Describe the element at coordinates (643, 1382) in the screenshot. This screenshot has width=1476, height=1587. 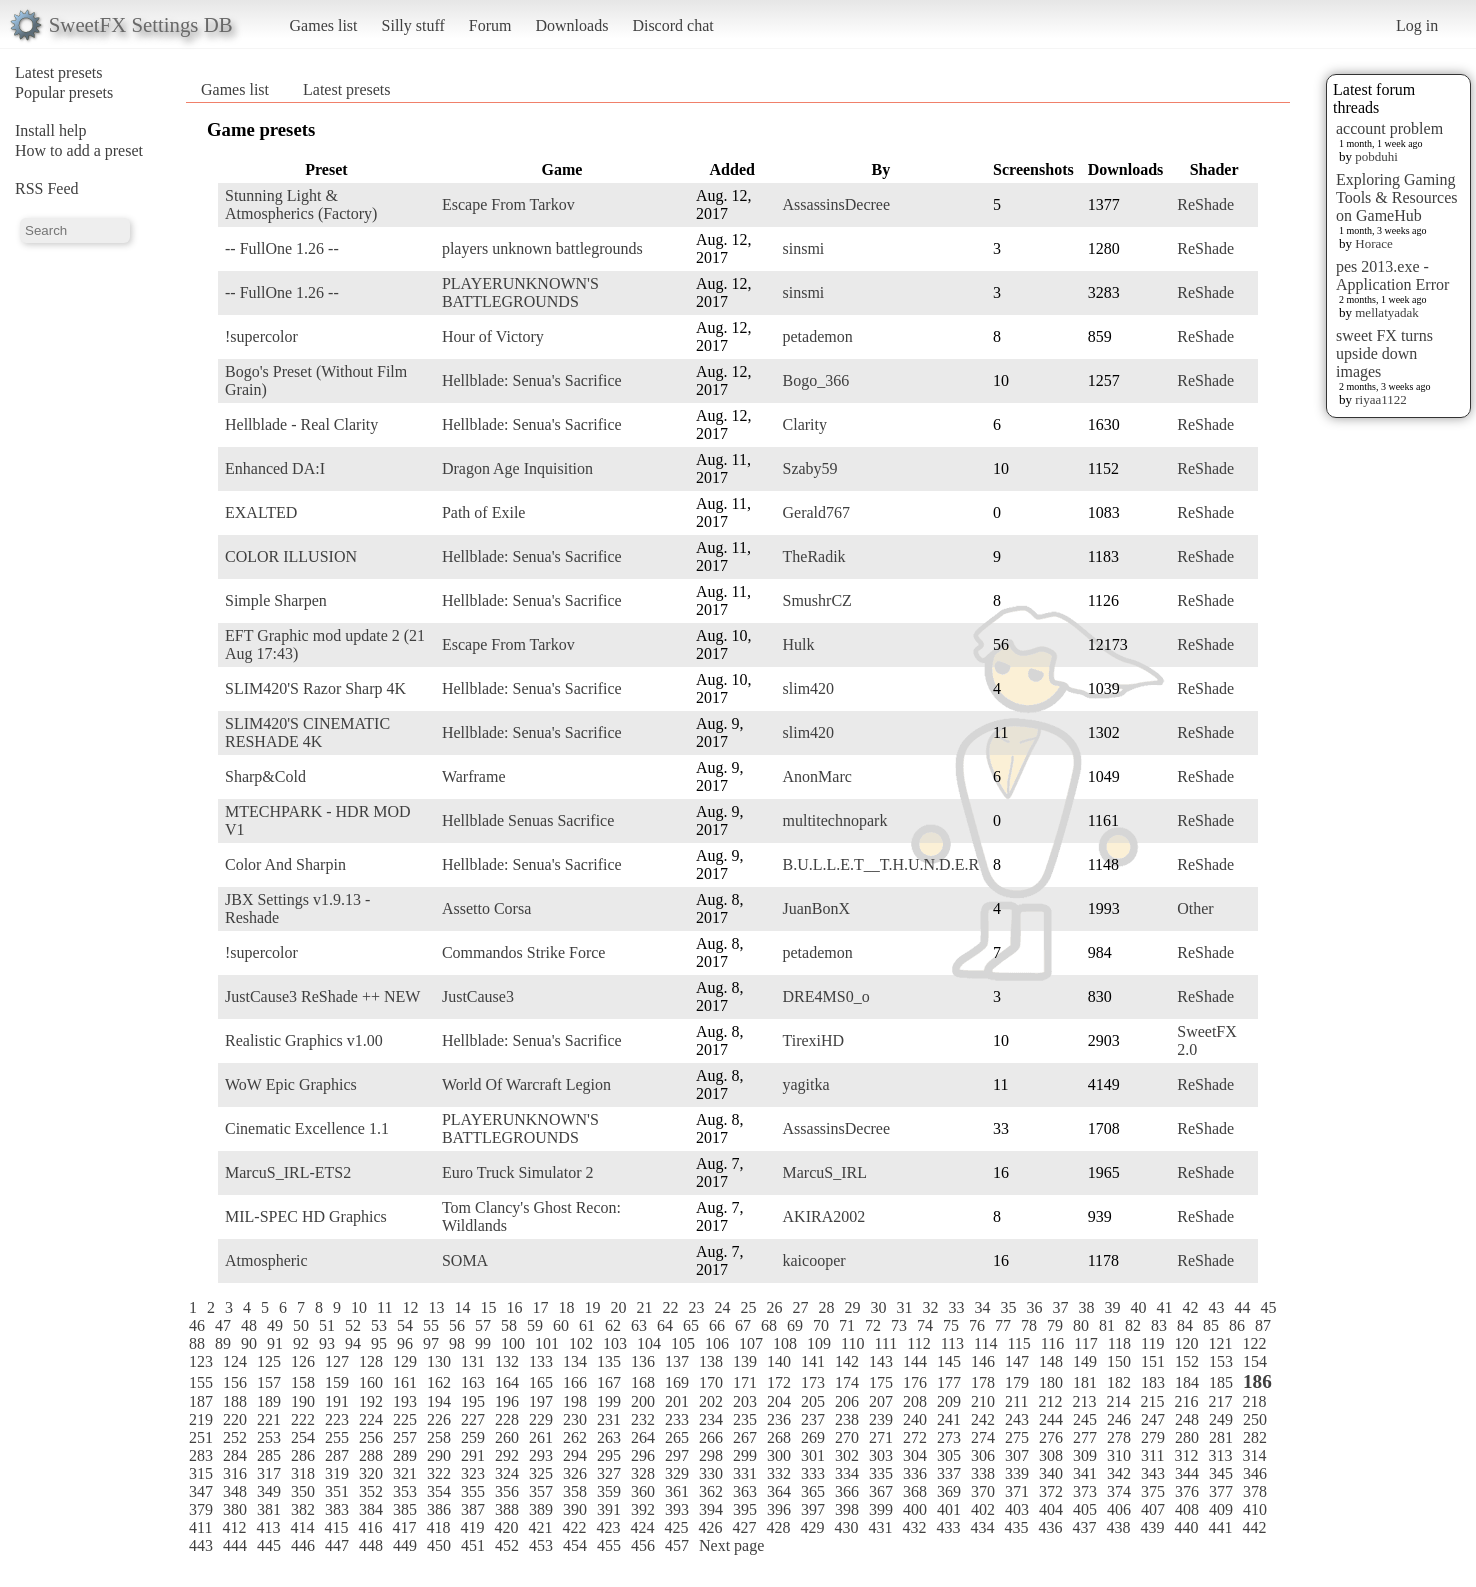
I see `168` at that location.